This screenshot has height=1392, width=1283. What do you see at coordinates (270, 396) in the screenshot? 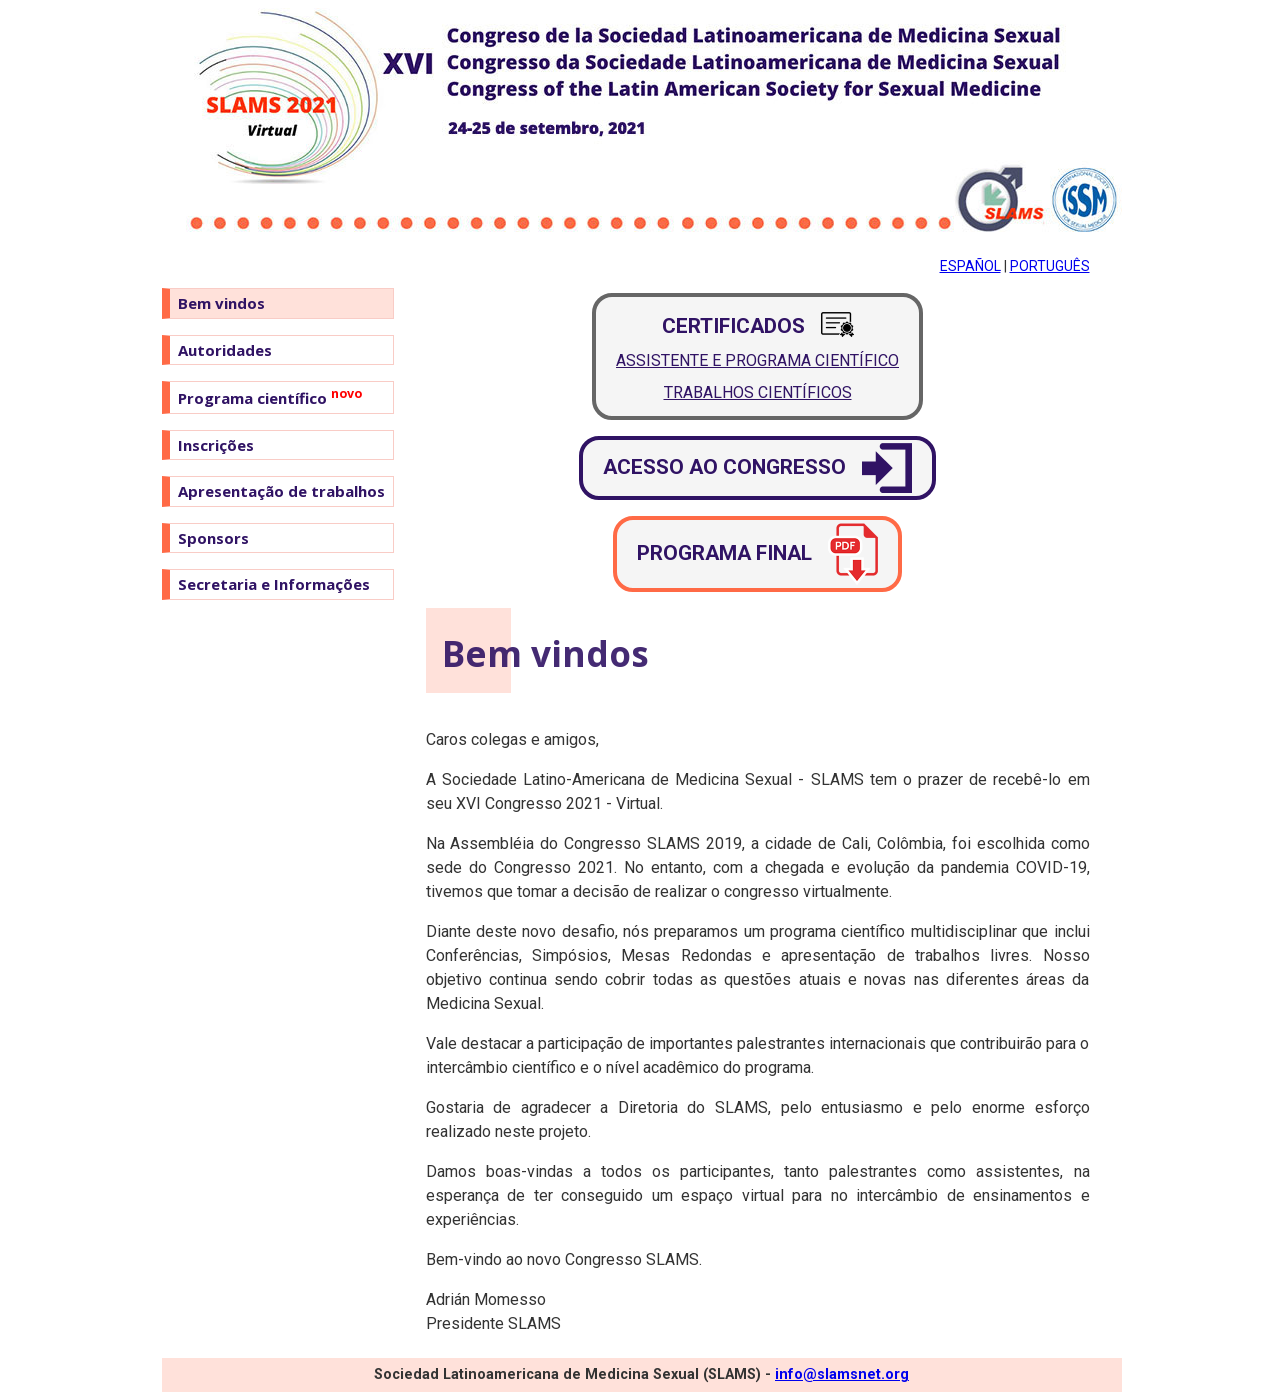
I see `Programa científico` at bounding box center [270, 396].